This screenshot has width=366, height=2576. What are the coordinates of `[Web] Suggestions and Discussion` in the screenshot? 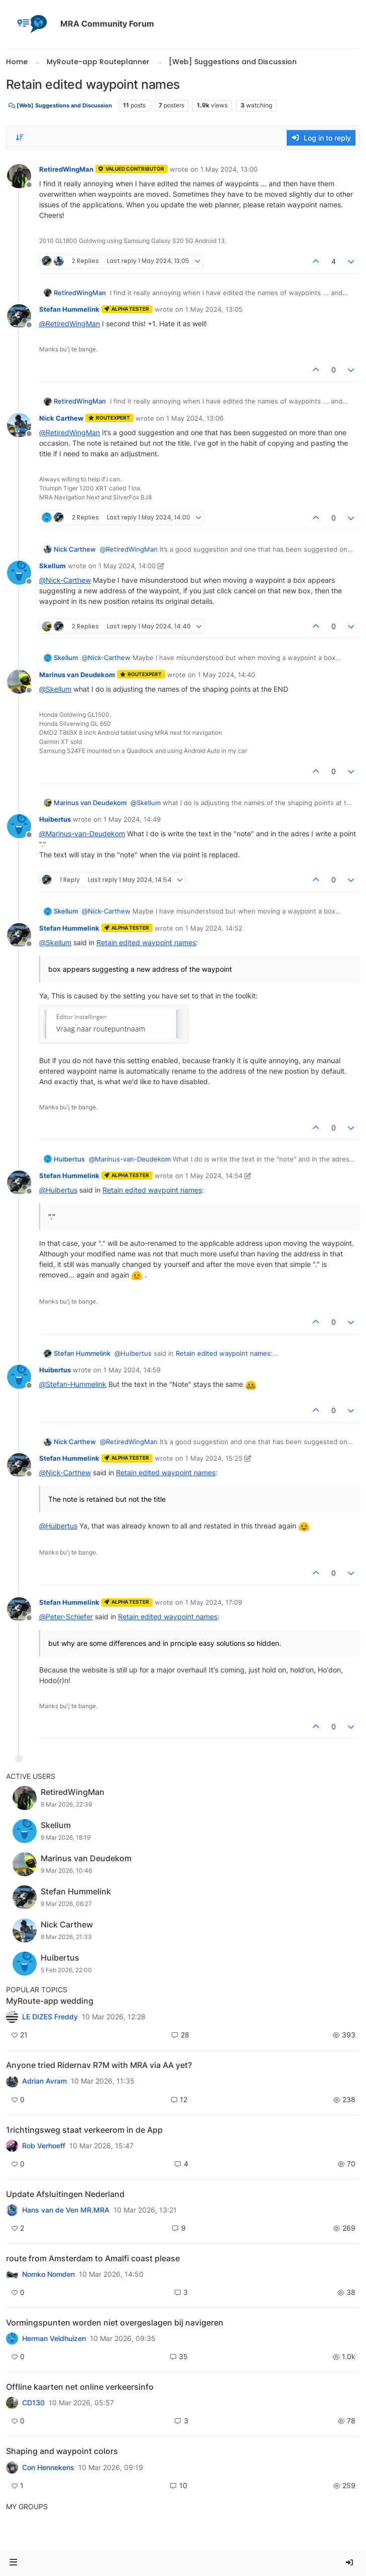 It's located at (60, 105).